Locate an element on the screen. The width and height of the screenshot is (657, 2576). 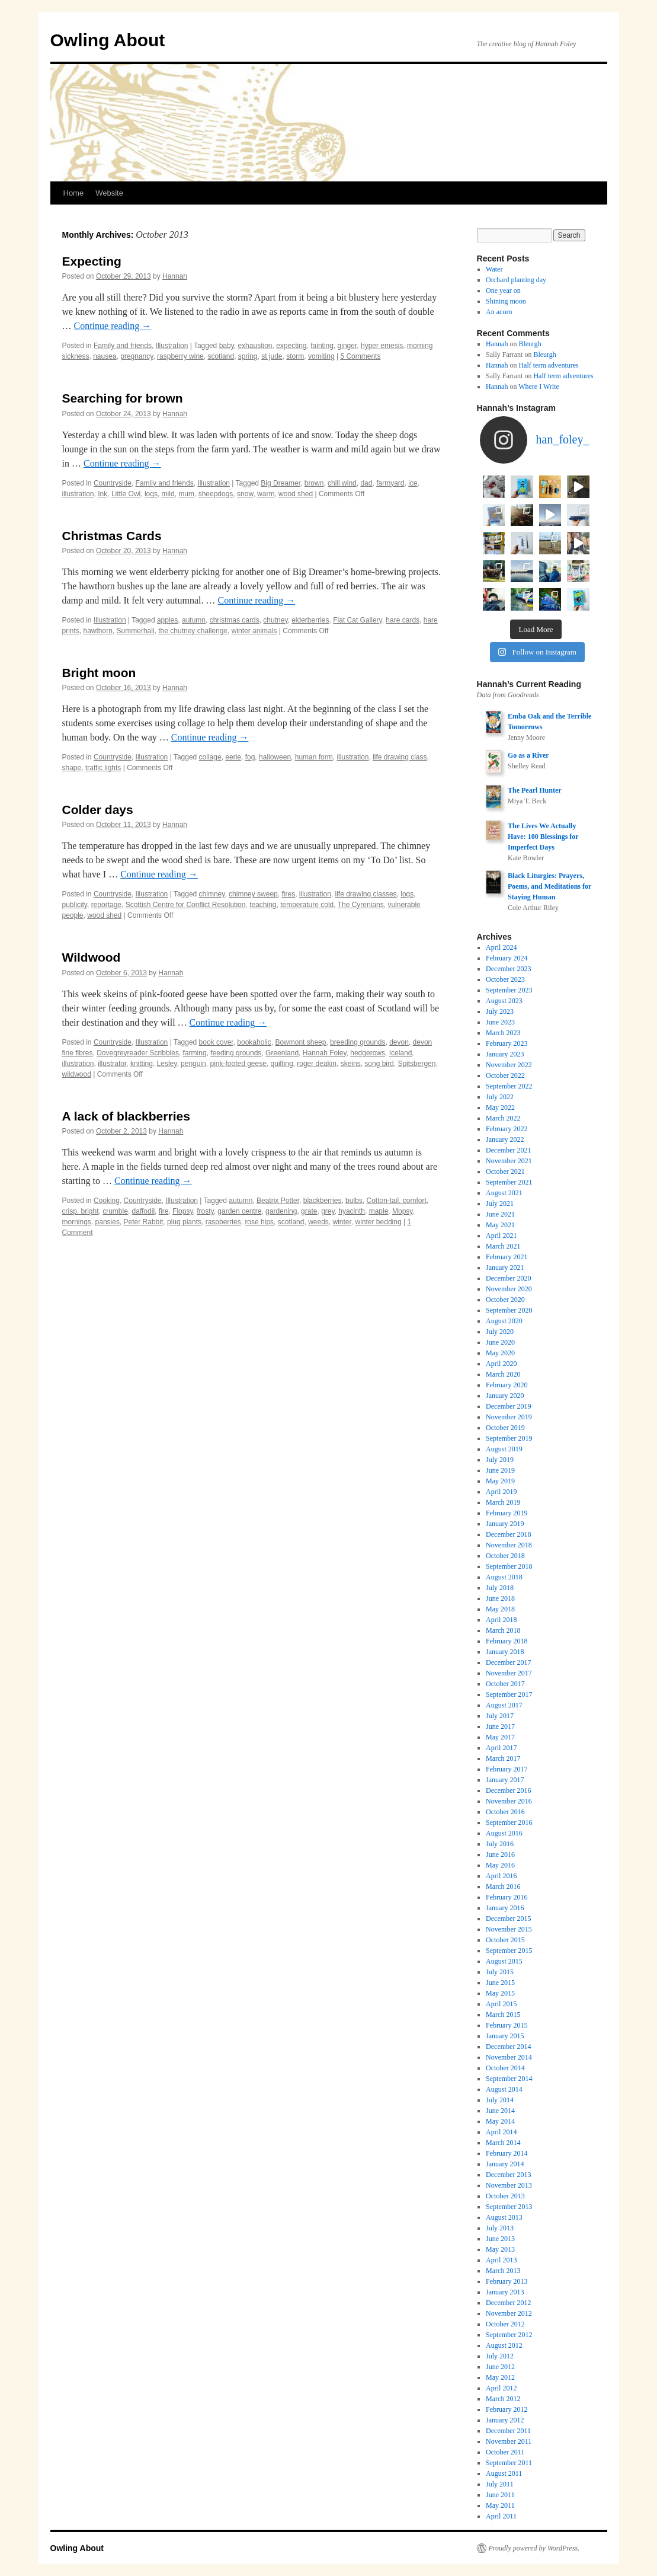
September 2012 is located at coordinates (509, 2335).